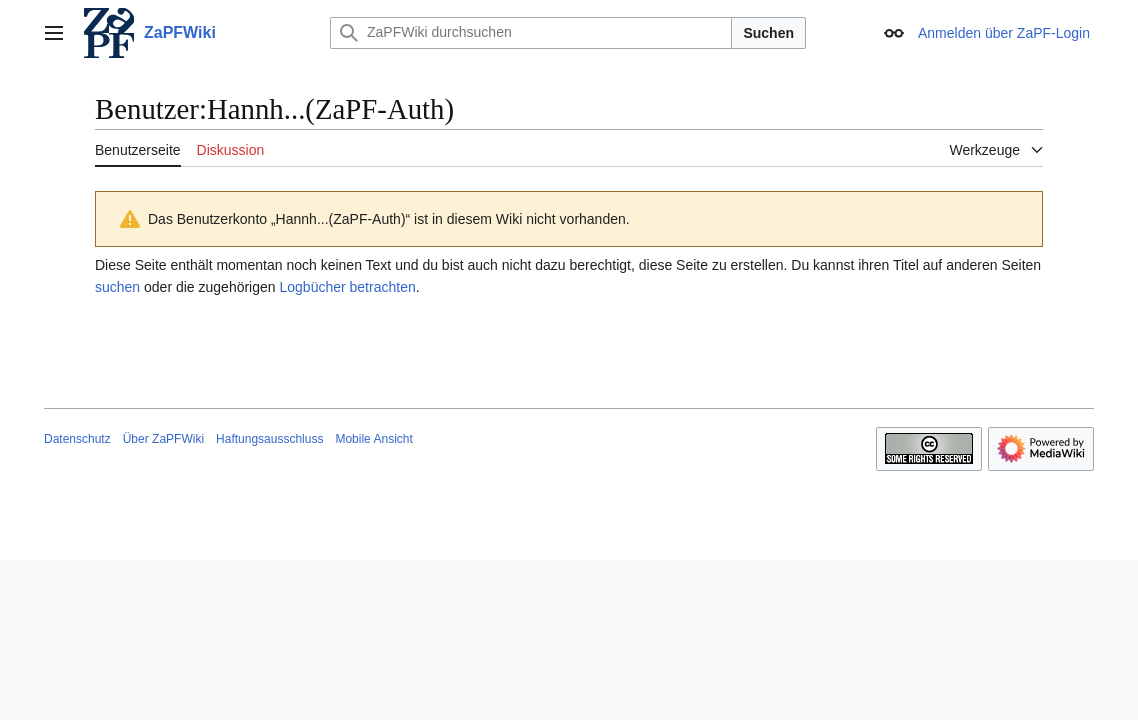  What do you see at coordinates (347, 287) in the screenshot?
I see `Logbücher betrachten` at bounding box center [347, 287].